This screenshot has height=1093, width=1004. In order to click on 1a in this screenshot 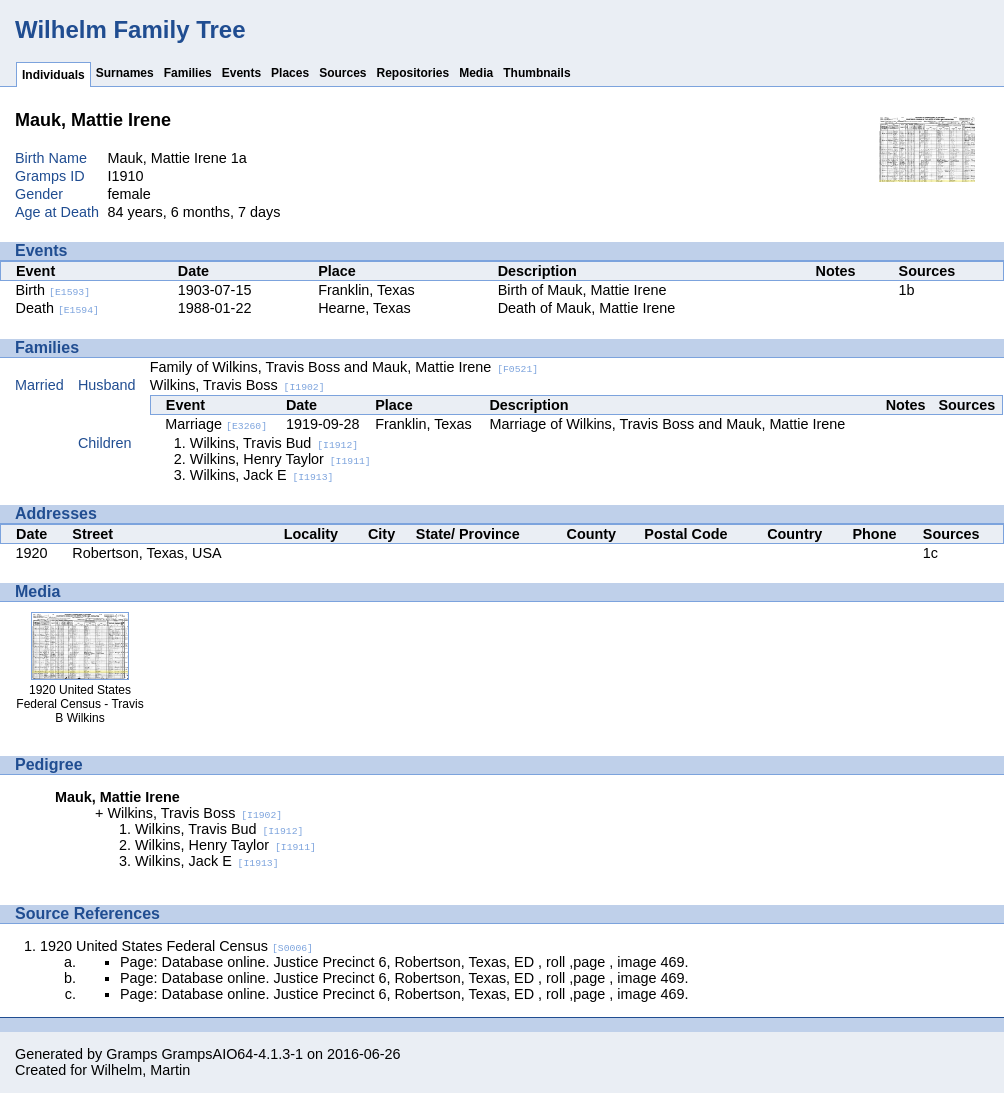, I will do `click(239, 158)`.